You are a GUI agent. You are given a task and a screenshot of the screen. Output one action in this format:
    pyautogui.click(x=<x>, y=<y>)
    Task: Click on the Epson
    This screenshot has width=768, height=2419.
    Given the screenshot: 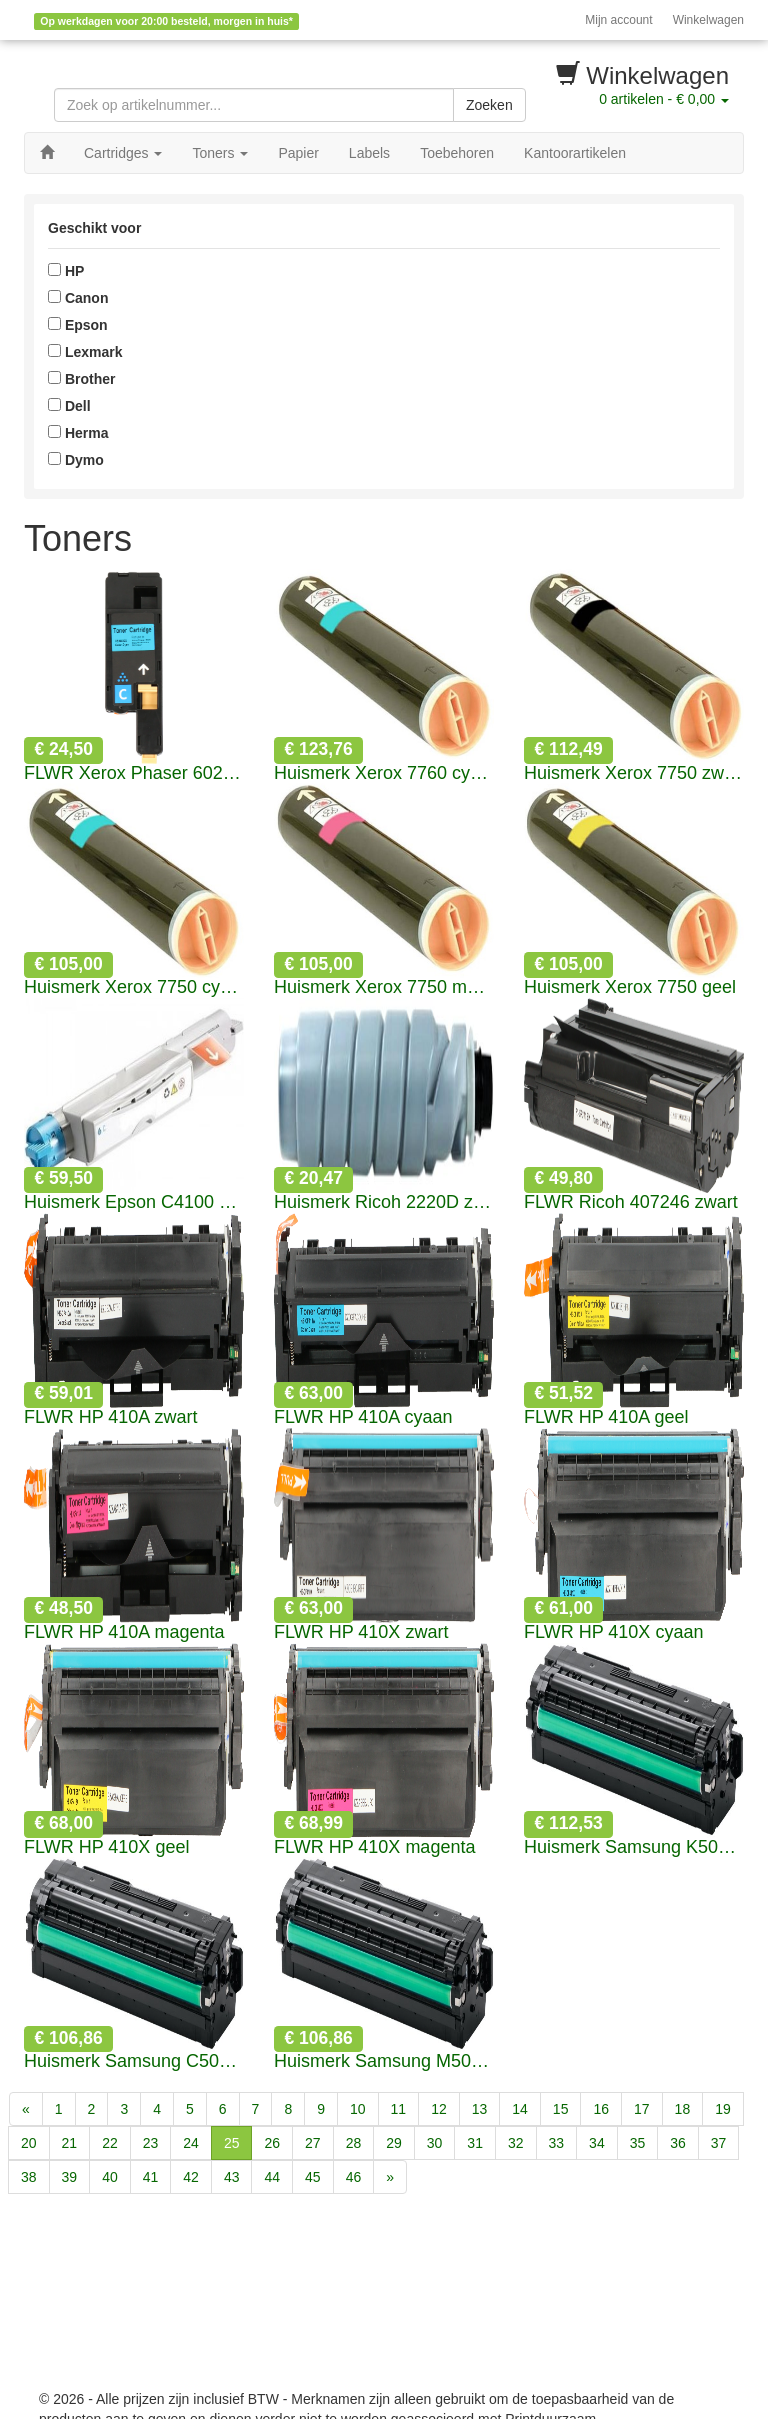 What is the action you would take?
    pyautogui.click(x=78, y=325)
    